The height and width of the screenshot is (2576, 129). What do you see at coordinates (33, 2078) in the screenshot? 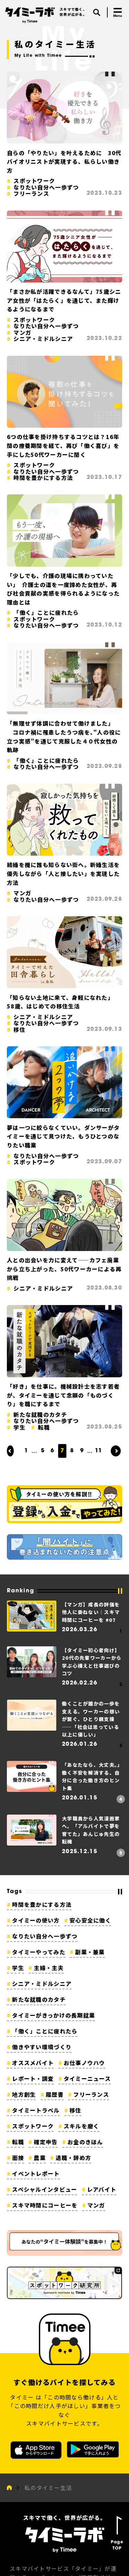
I see `レポート・調査` at bounding box center [33, 2078].